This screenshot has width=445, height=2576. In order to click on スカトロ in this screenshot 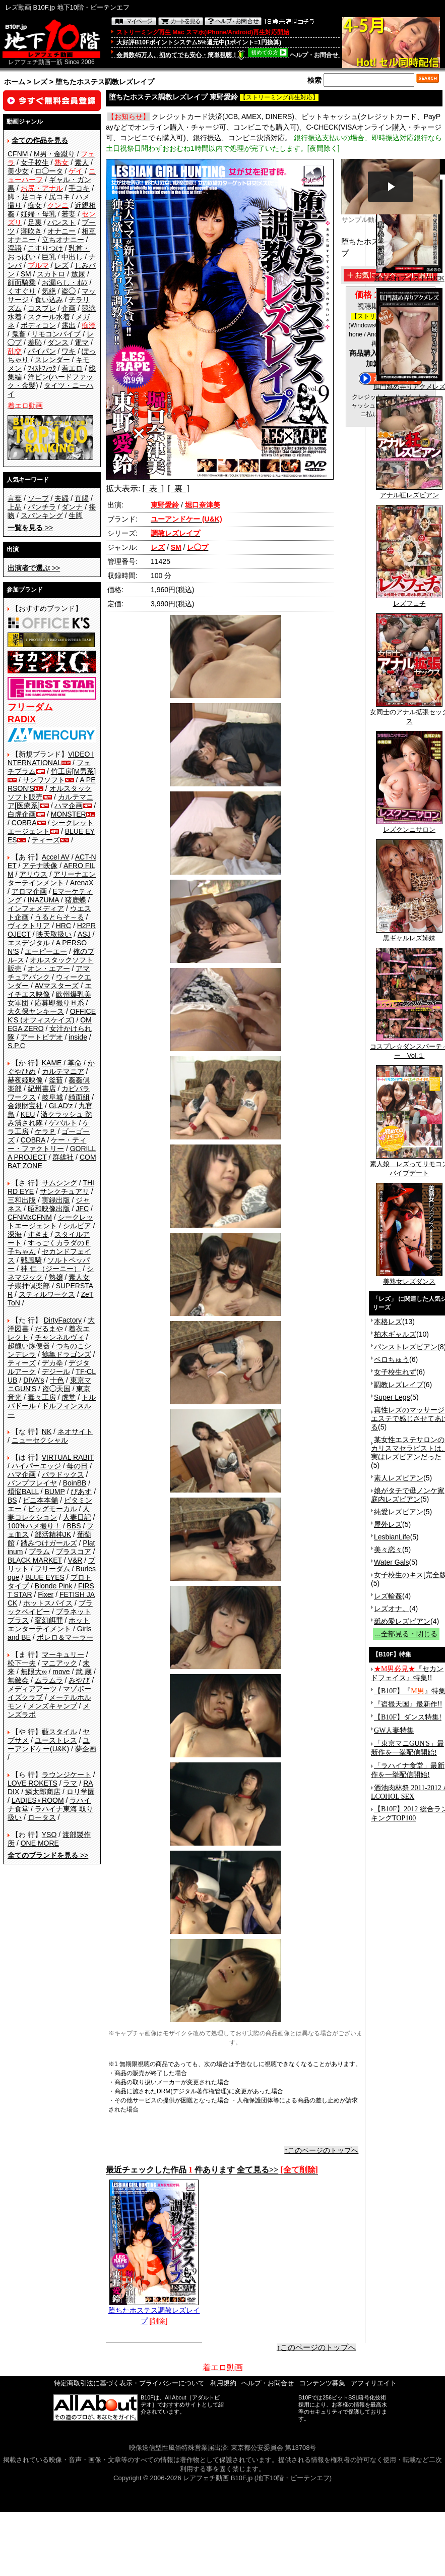, I will do `click(51, 274)`.